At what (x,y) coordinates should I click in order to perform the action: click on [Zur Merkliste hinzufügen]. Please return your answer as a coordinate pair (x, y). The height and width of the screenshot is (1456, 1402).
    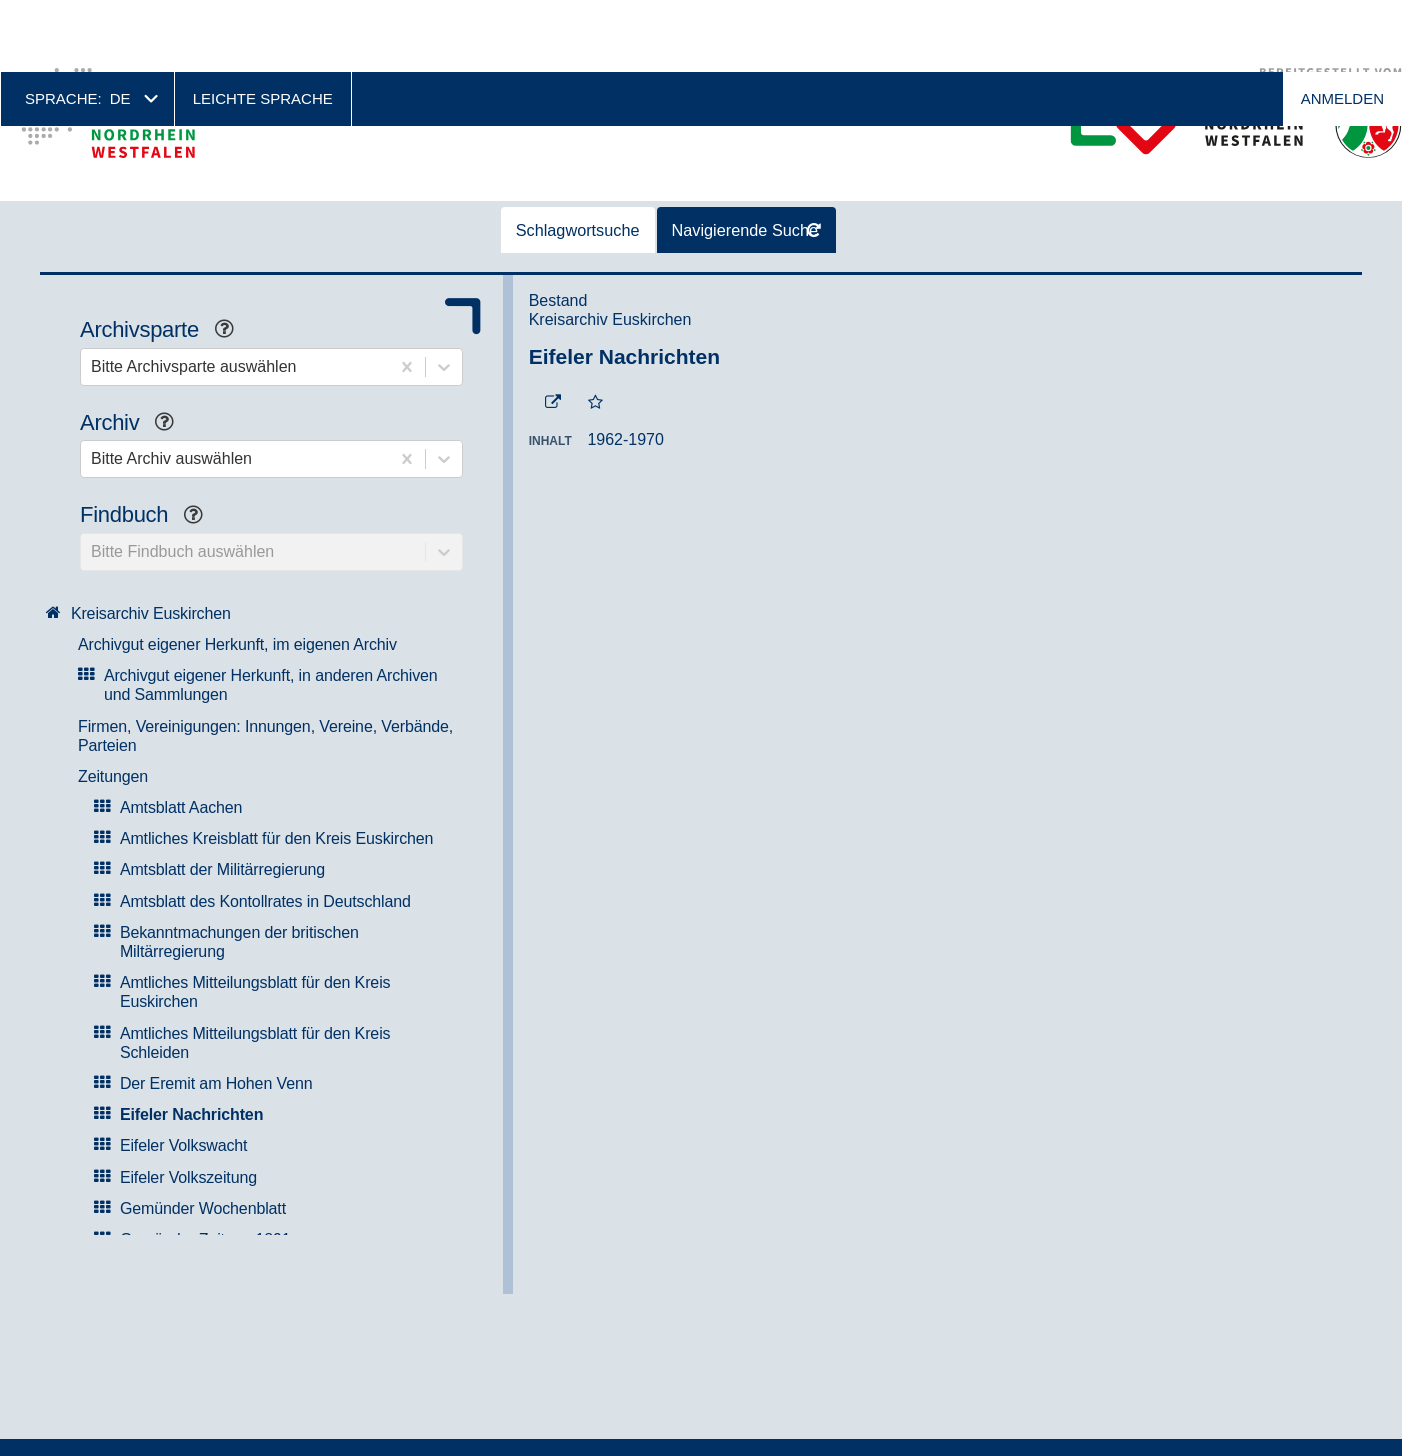
    Looking at the image, I should click on (595, 331).